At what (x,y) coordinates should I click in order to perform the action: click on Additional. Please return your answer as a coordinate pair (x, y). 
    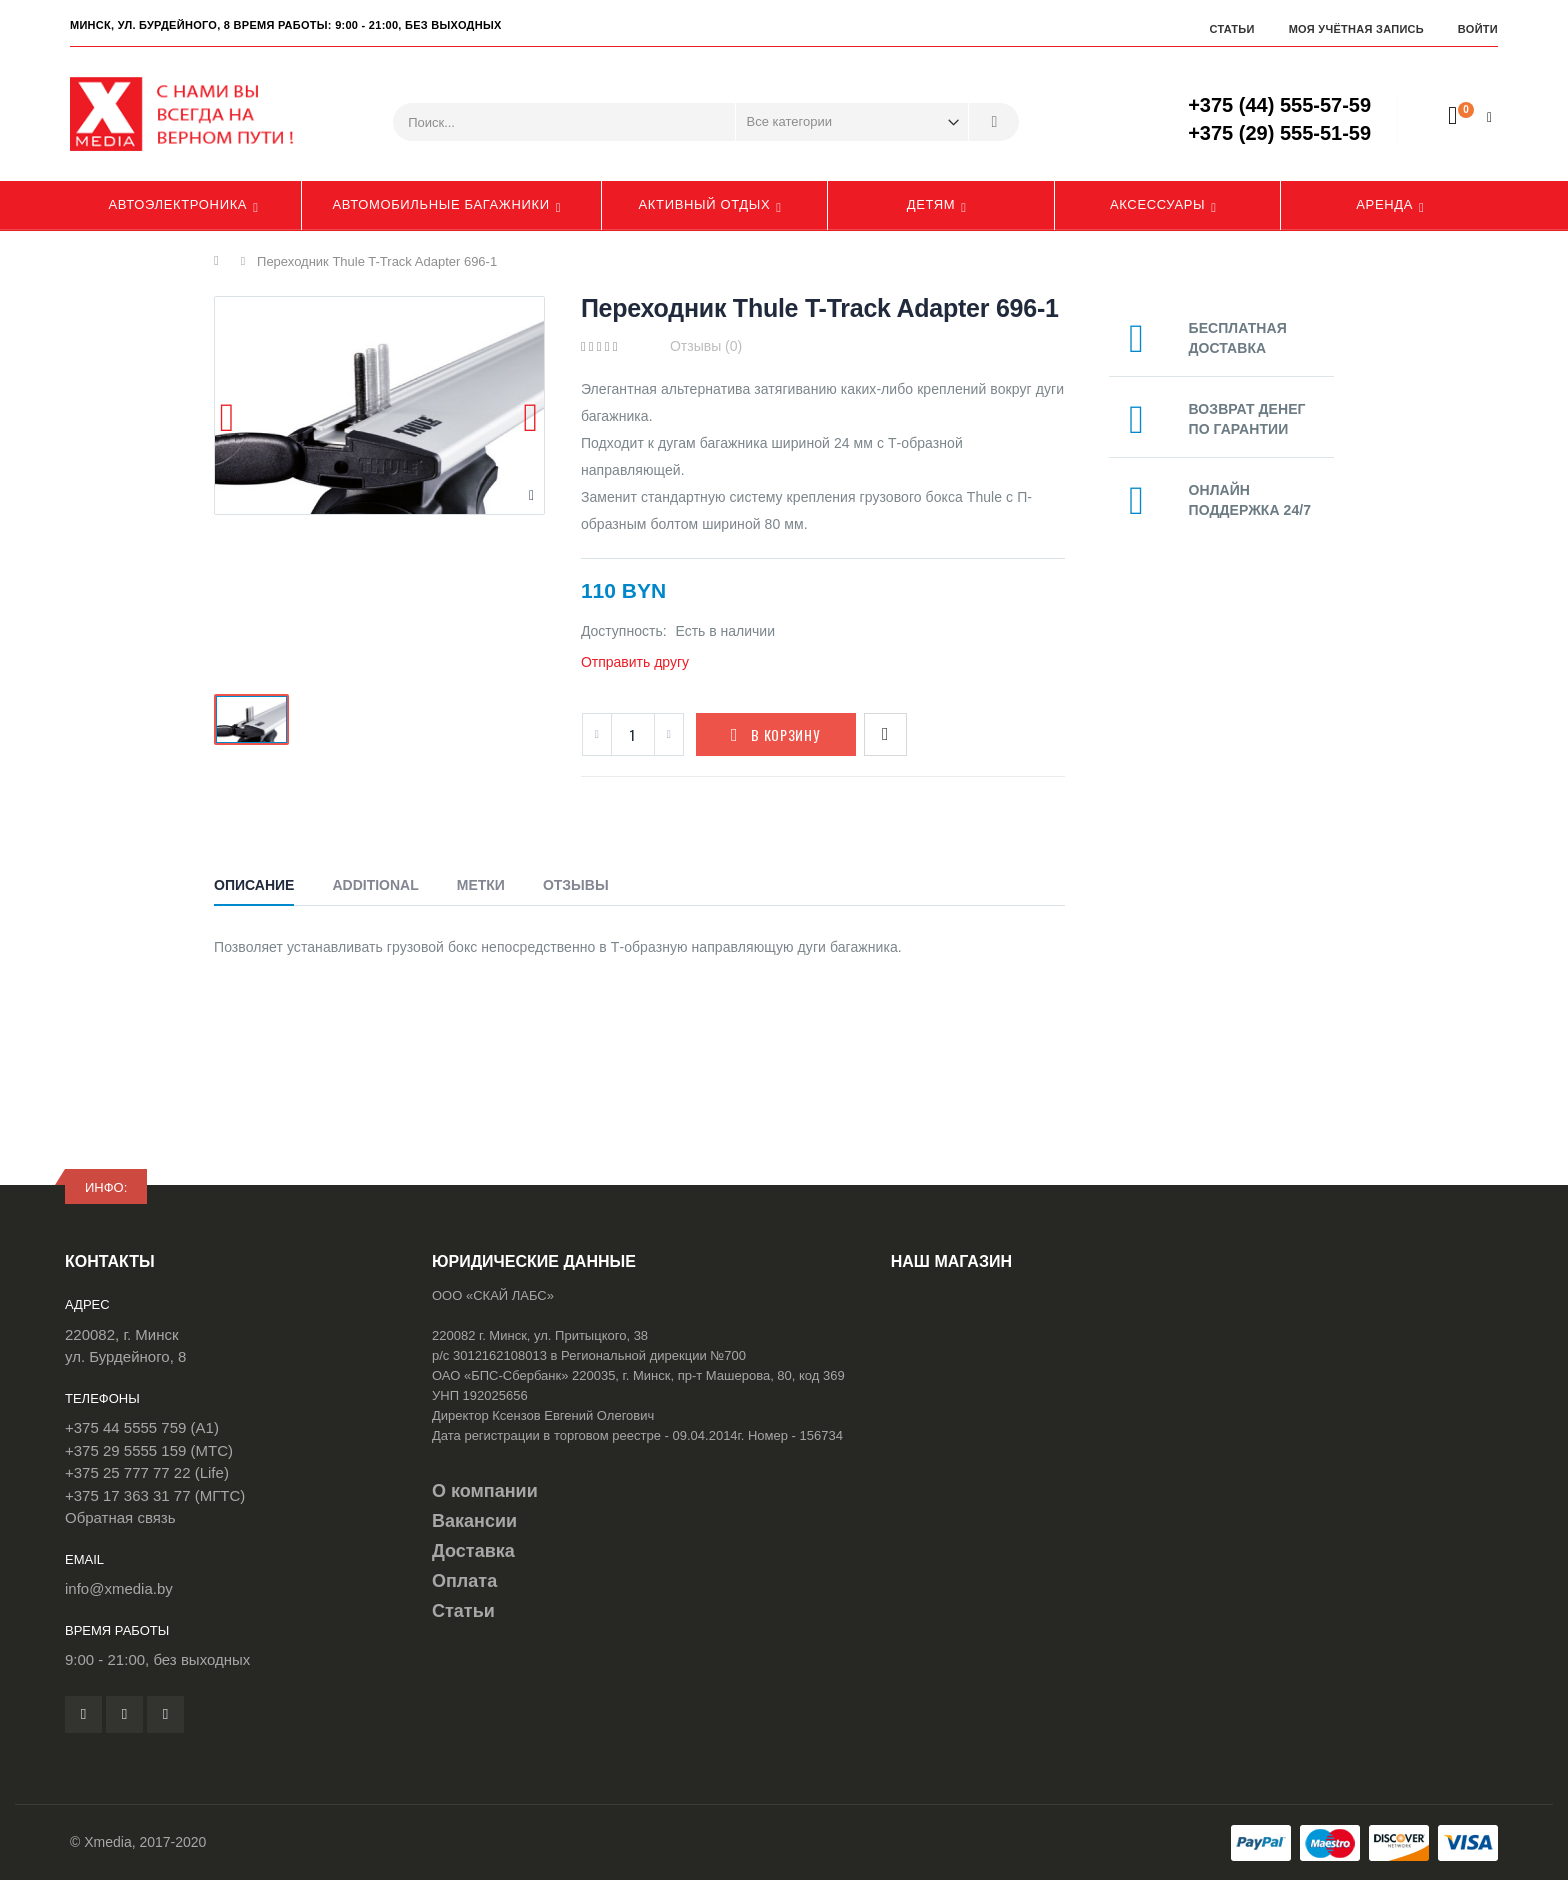
    Looking at the image, I should click on (375, 885).